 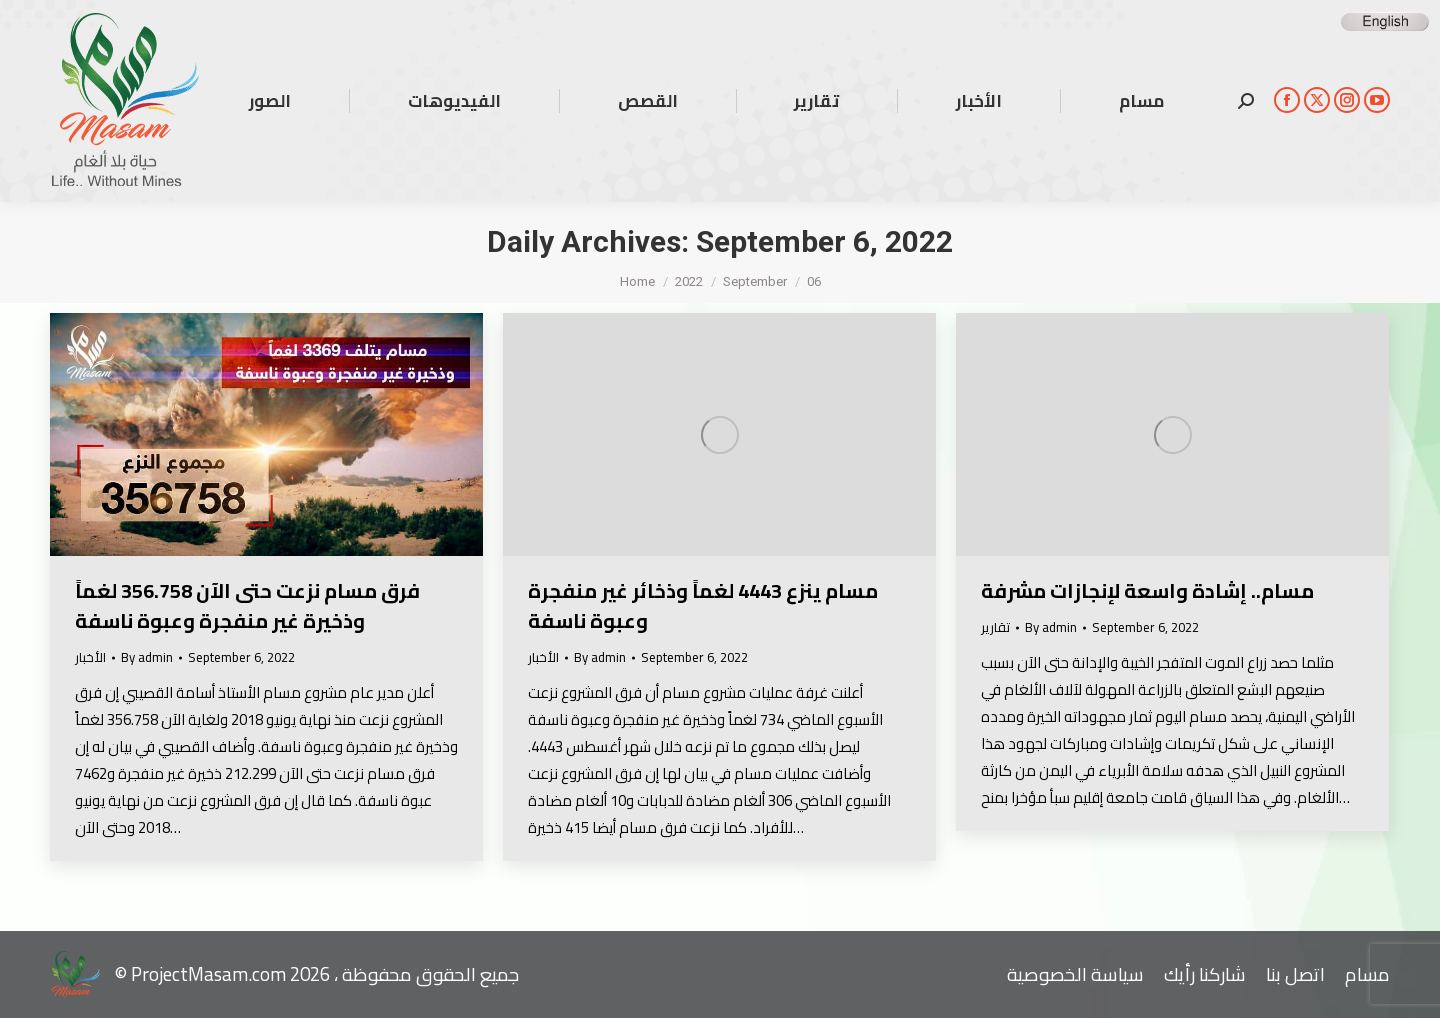 I want to click on مسام ينزع 4443 لغماً وذخائر غير منفجرة وعبوة ناسفة, so click(x=703, y=605).